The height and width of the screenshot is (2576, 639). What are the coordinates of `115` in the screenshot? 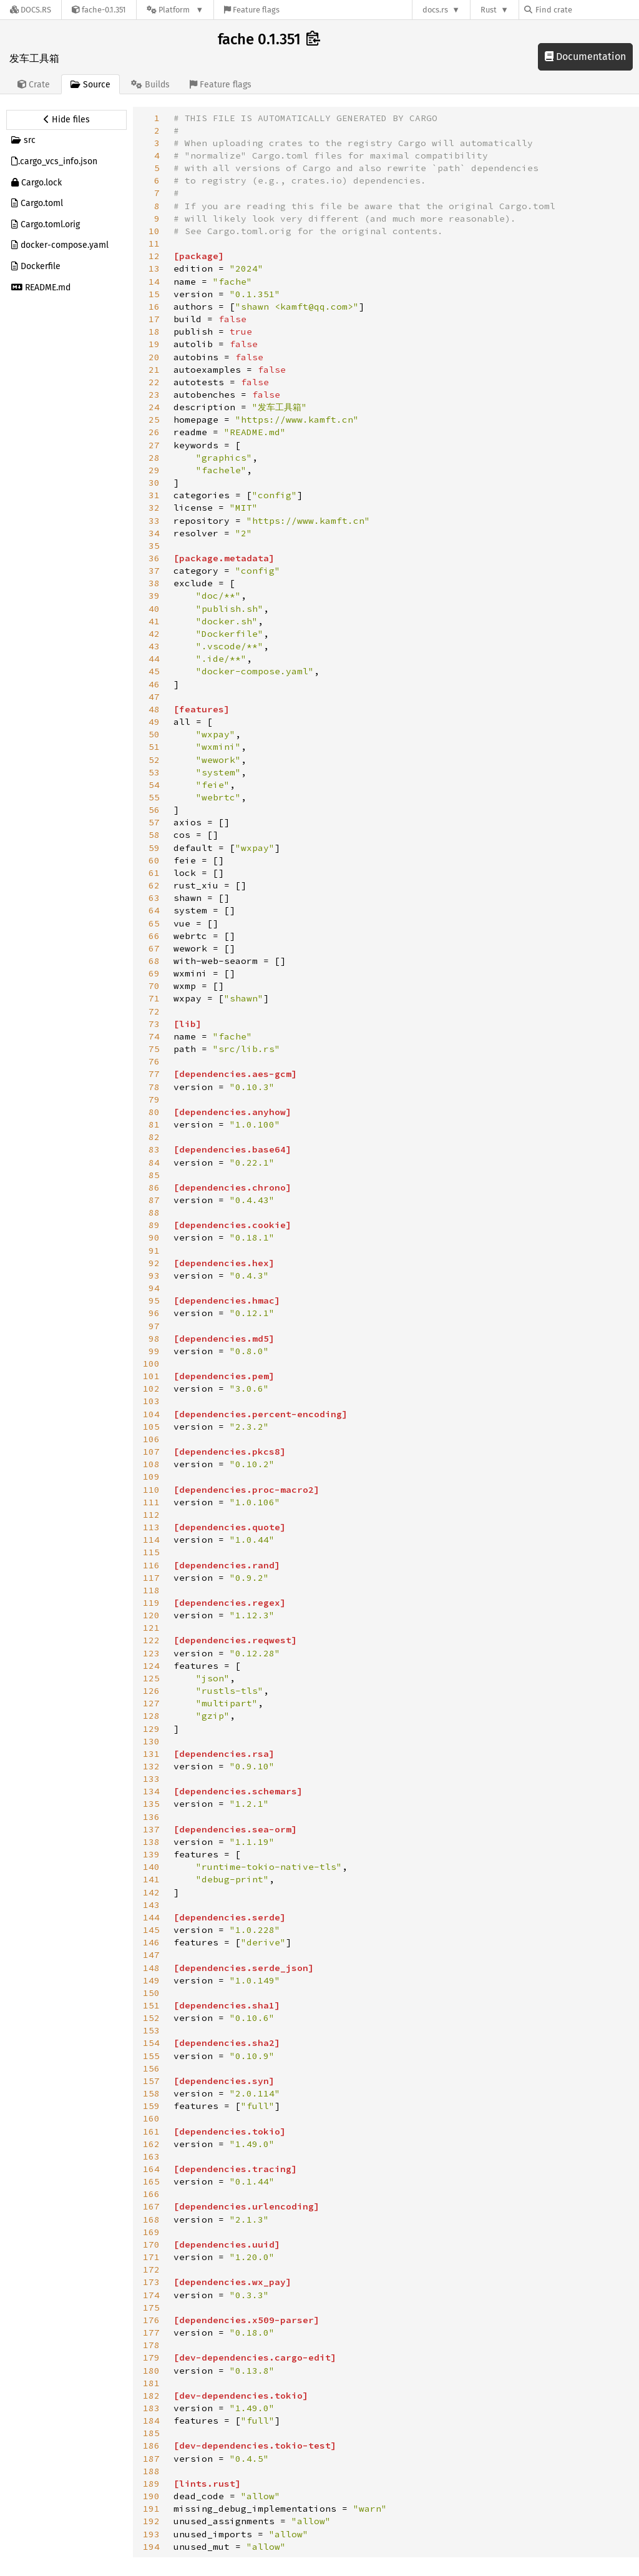 It's located at (151, 1552).